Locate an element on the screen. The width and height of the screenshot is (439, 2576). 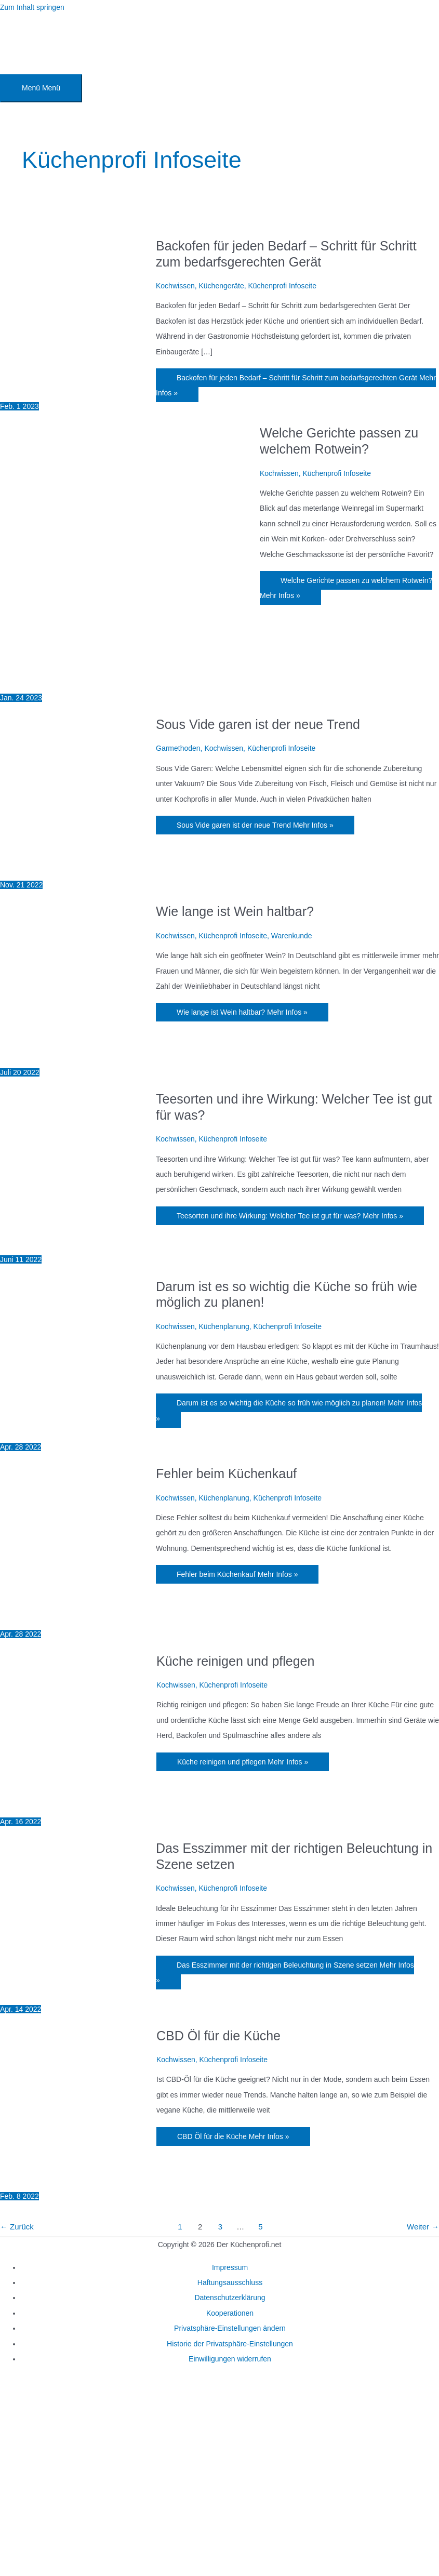
[Read: Welche Gerichte passen zu welchem Rotwein?] is located at coordinates (130, 682).